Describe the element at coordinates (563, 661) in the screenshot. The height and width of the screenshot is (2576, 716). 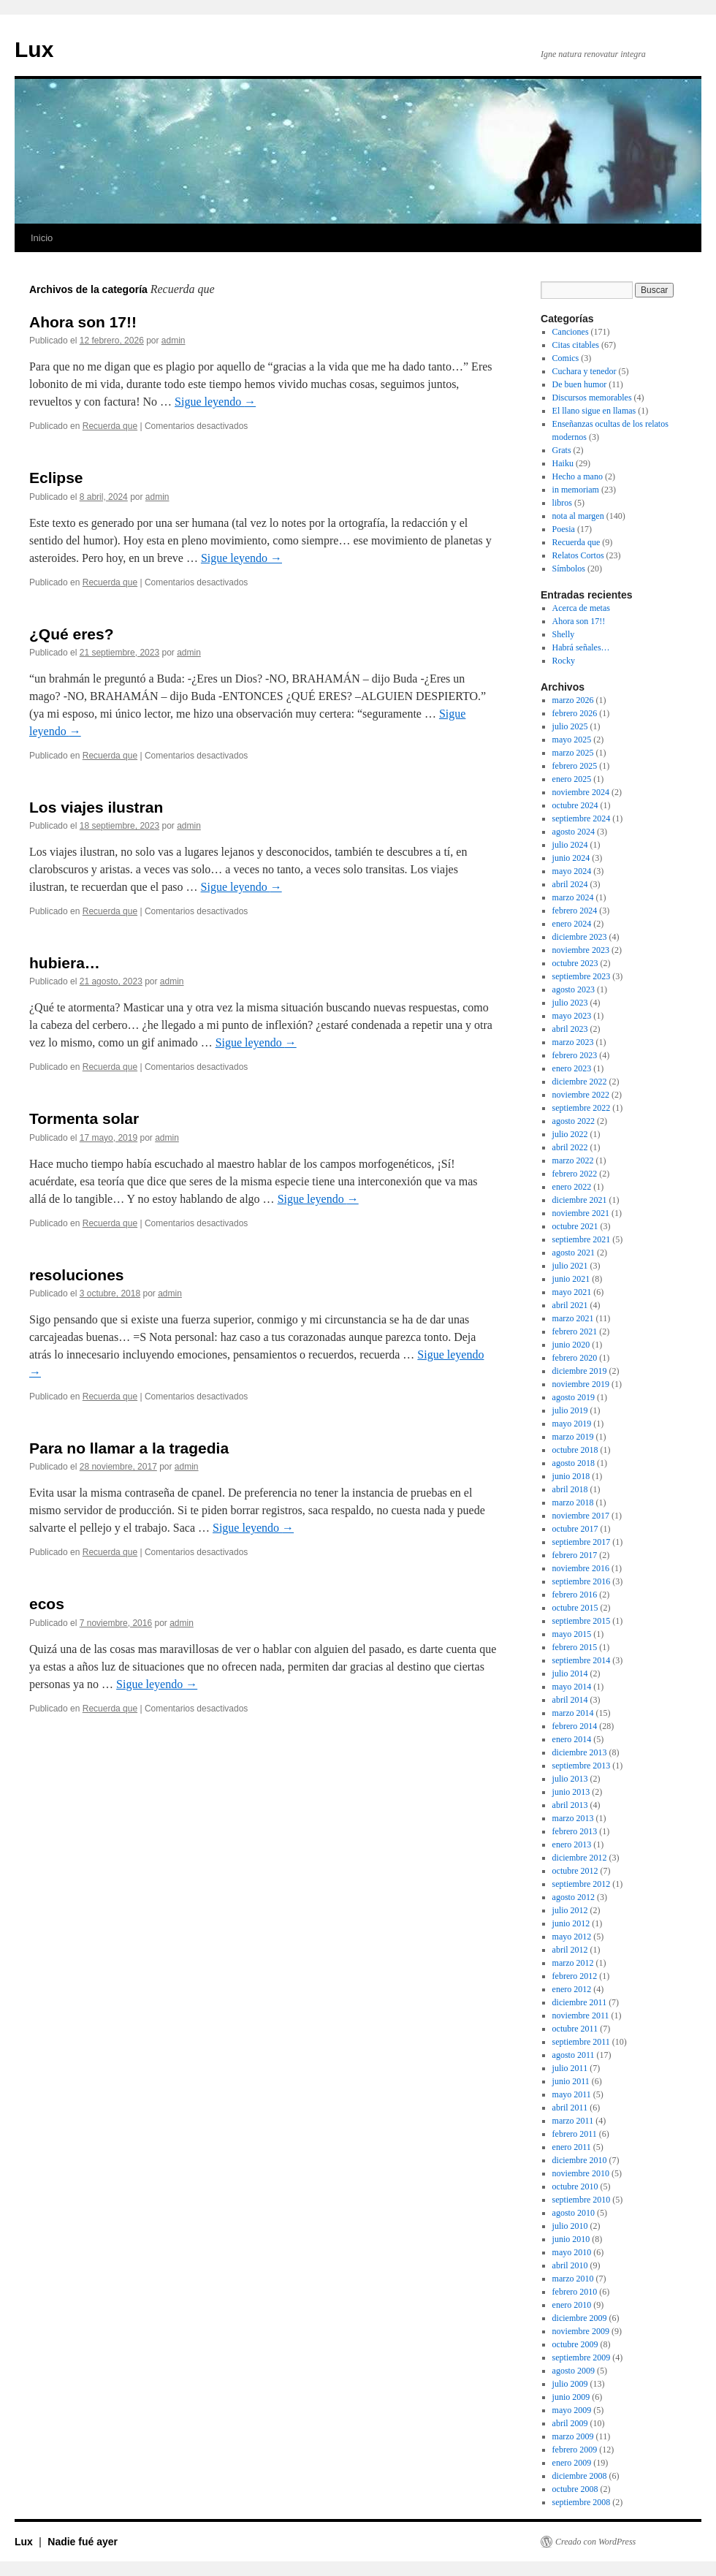
I see `Rocky` at that location.